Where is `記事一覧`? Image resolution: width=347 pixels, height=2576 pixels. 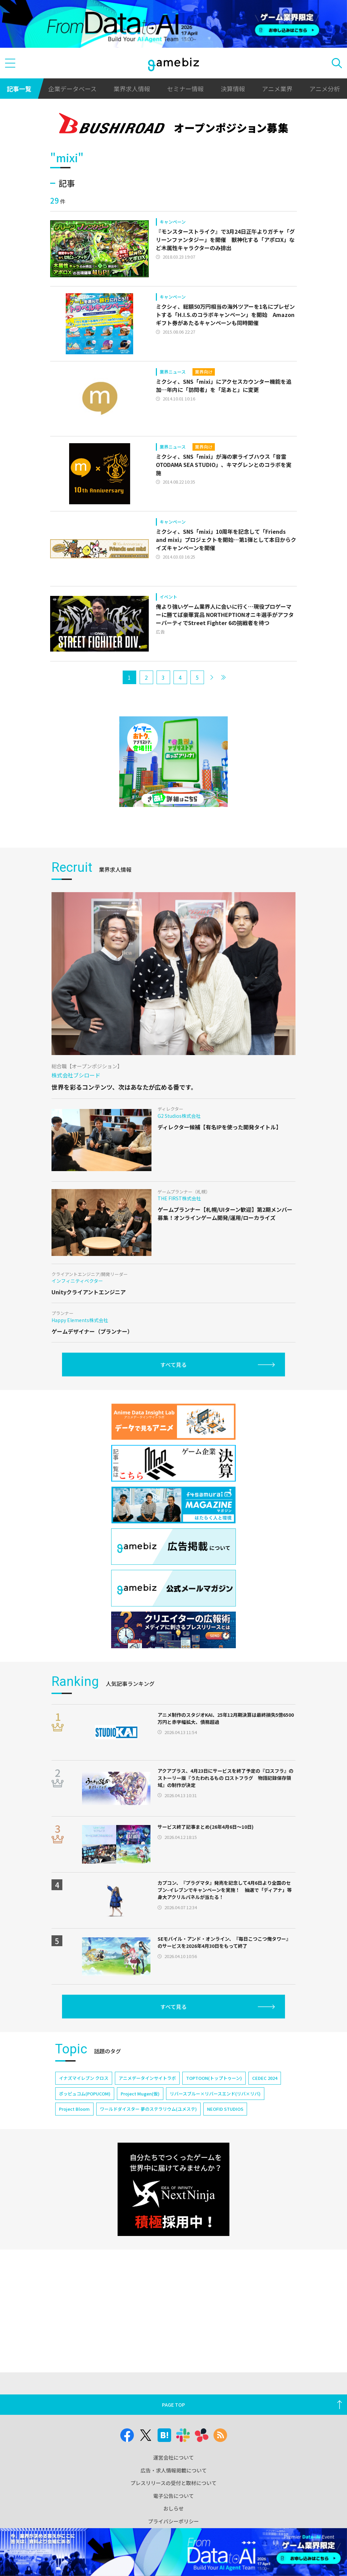
記事一覧 is located at coordinates (19, 88).